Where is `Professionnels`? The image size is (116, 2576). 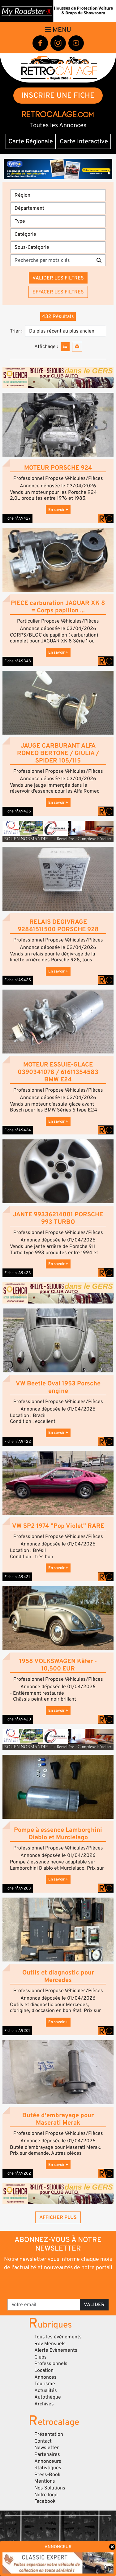
Professionnels is located at coordinates (50, 2363).